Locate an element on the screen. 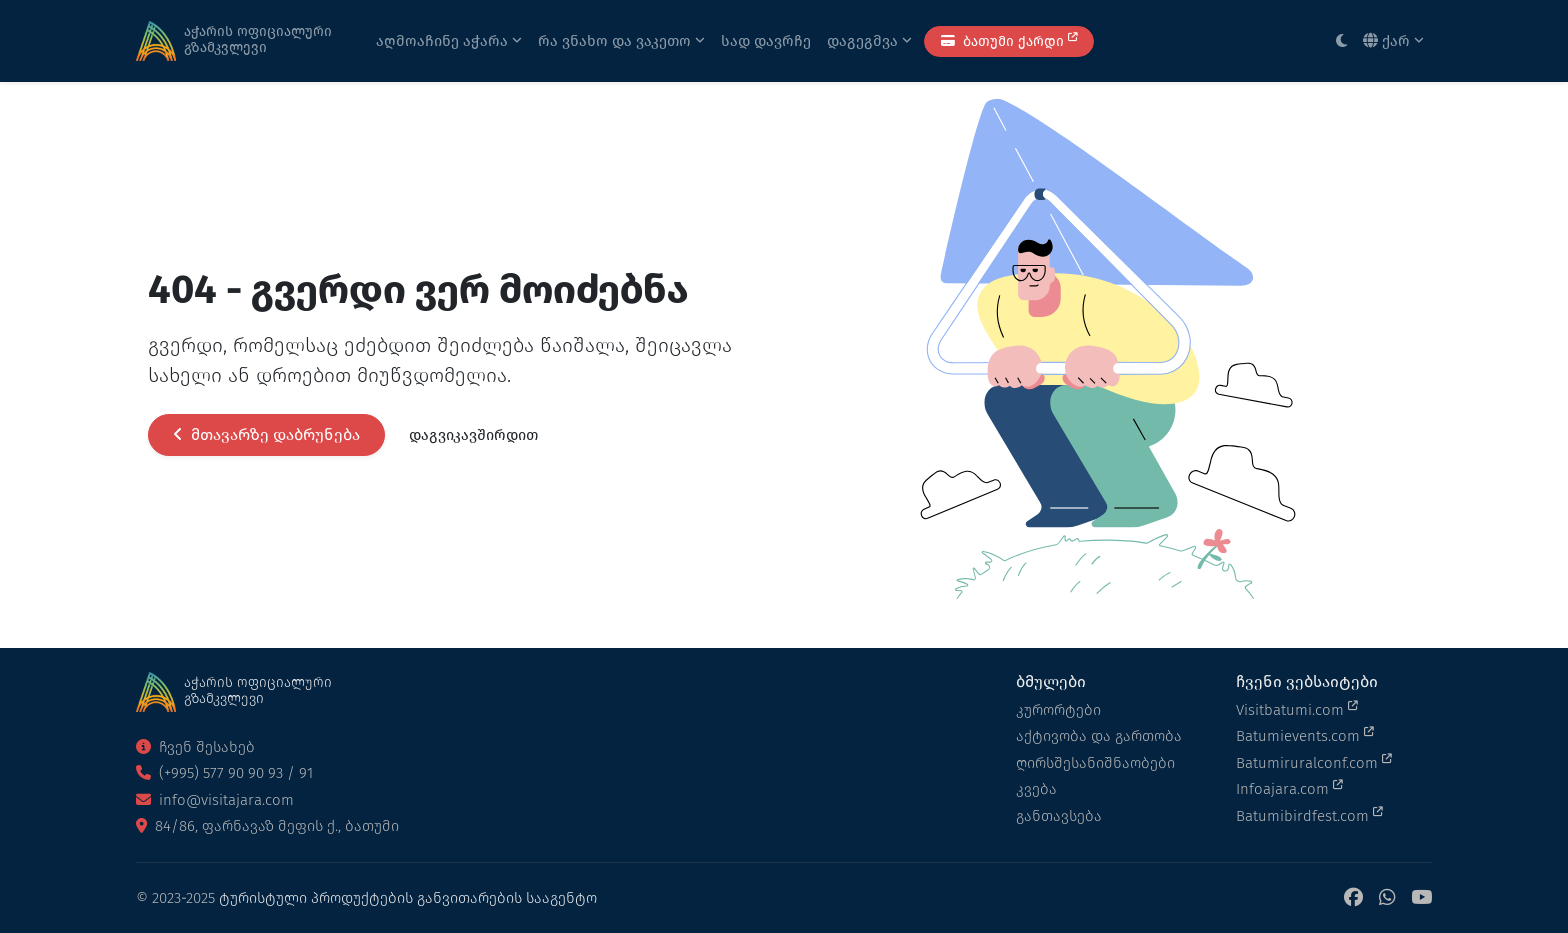 The image size is (1568, 933). (+995) 577 90 90 93 / 91 is located at coordinates (224, 773).